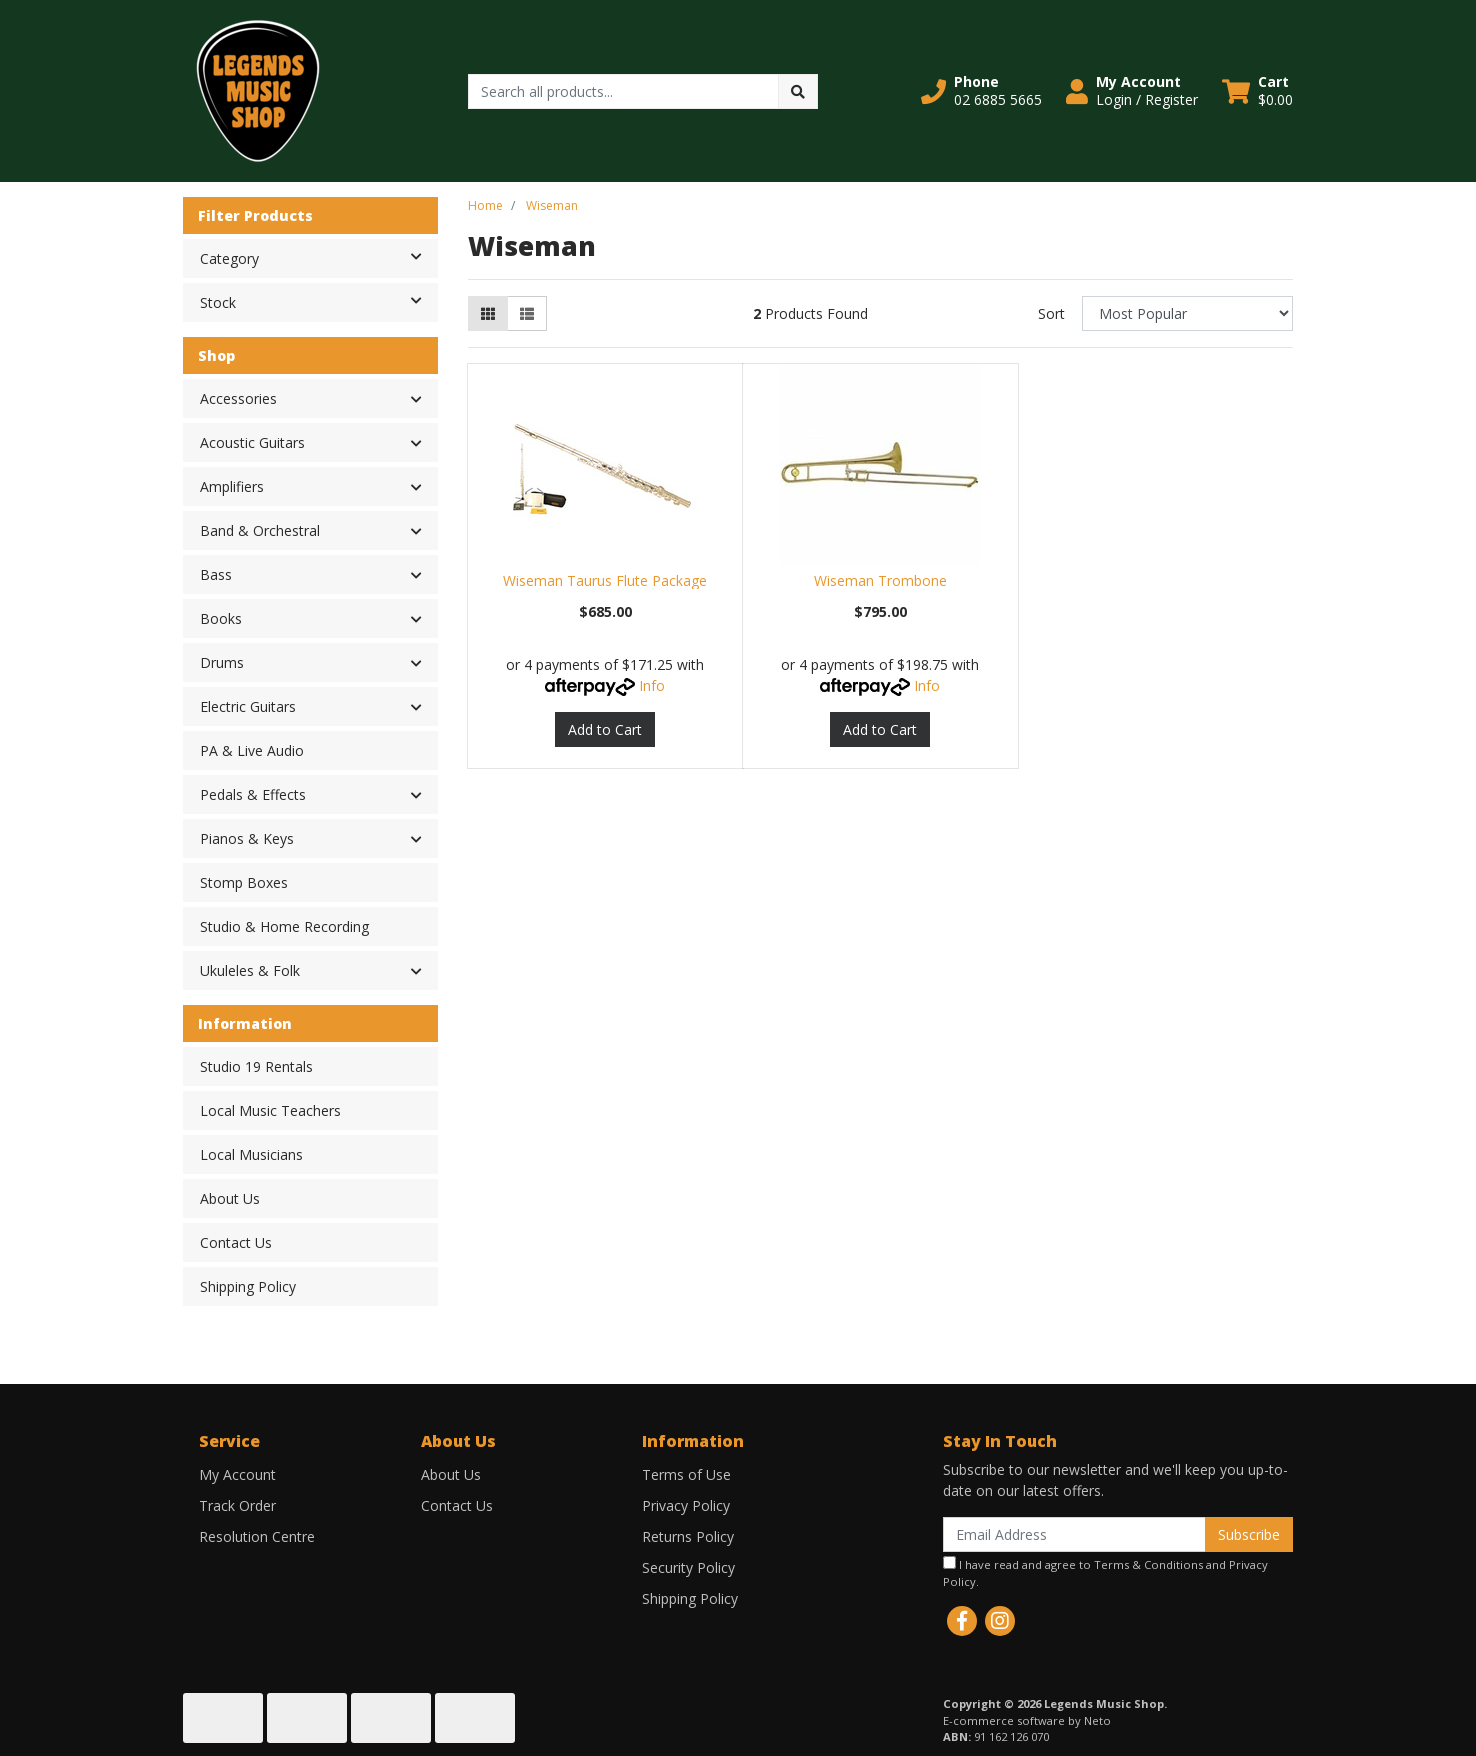 This screenshot has width=1476, height=1756. What do you see at coordinates (230, 1198) in the screenshot?
I see `About Us` at bounding box center [230, 1198].